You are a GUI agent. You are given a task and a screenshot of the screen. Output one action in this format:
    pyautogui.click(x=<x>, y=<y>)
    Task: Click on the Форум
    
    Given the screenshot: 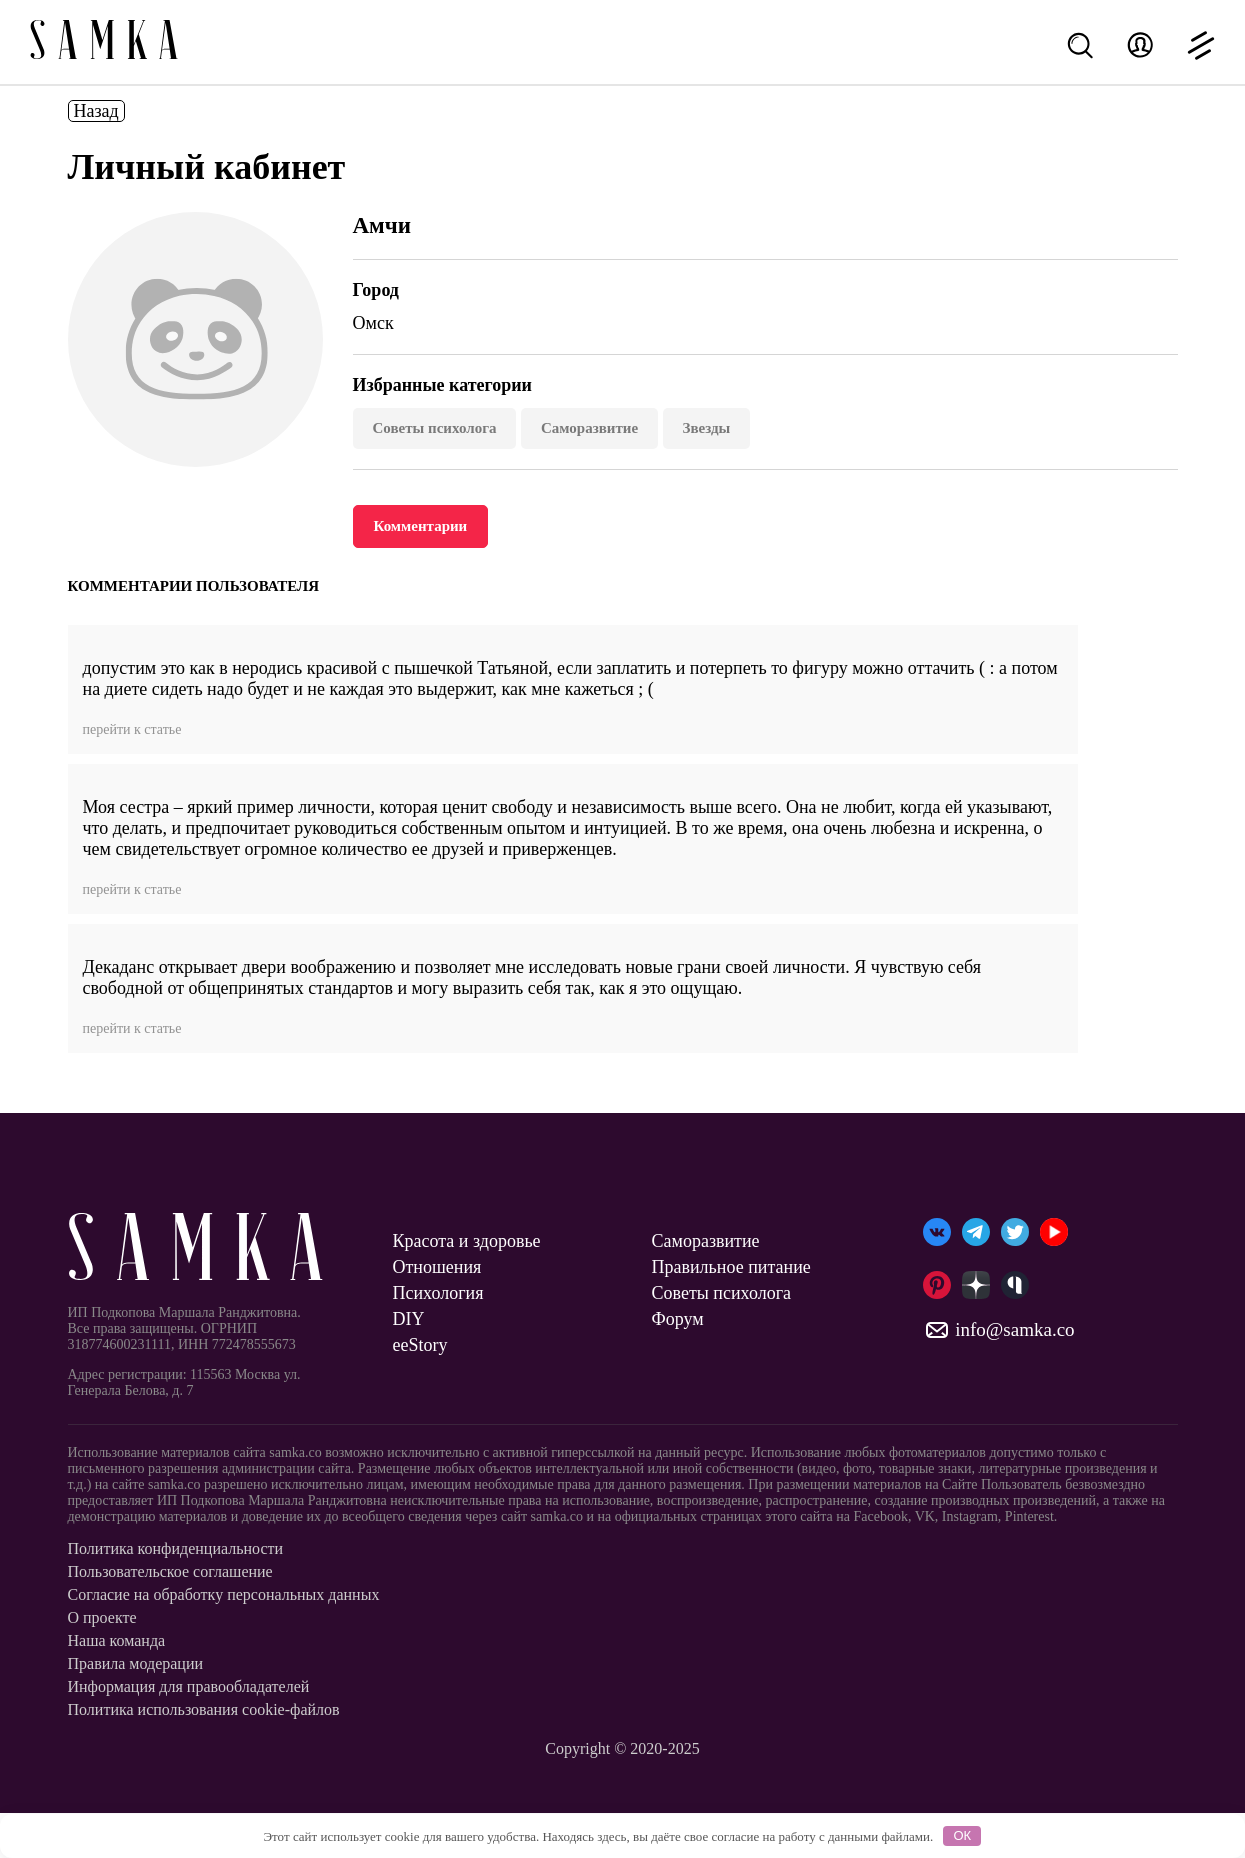 What is the action you would take?
    pyautogui.click(x=678, y=1319)
    